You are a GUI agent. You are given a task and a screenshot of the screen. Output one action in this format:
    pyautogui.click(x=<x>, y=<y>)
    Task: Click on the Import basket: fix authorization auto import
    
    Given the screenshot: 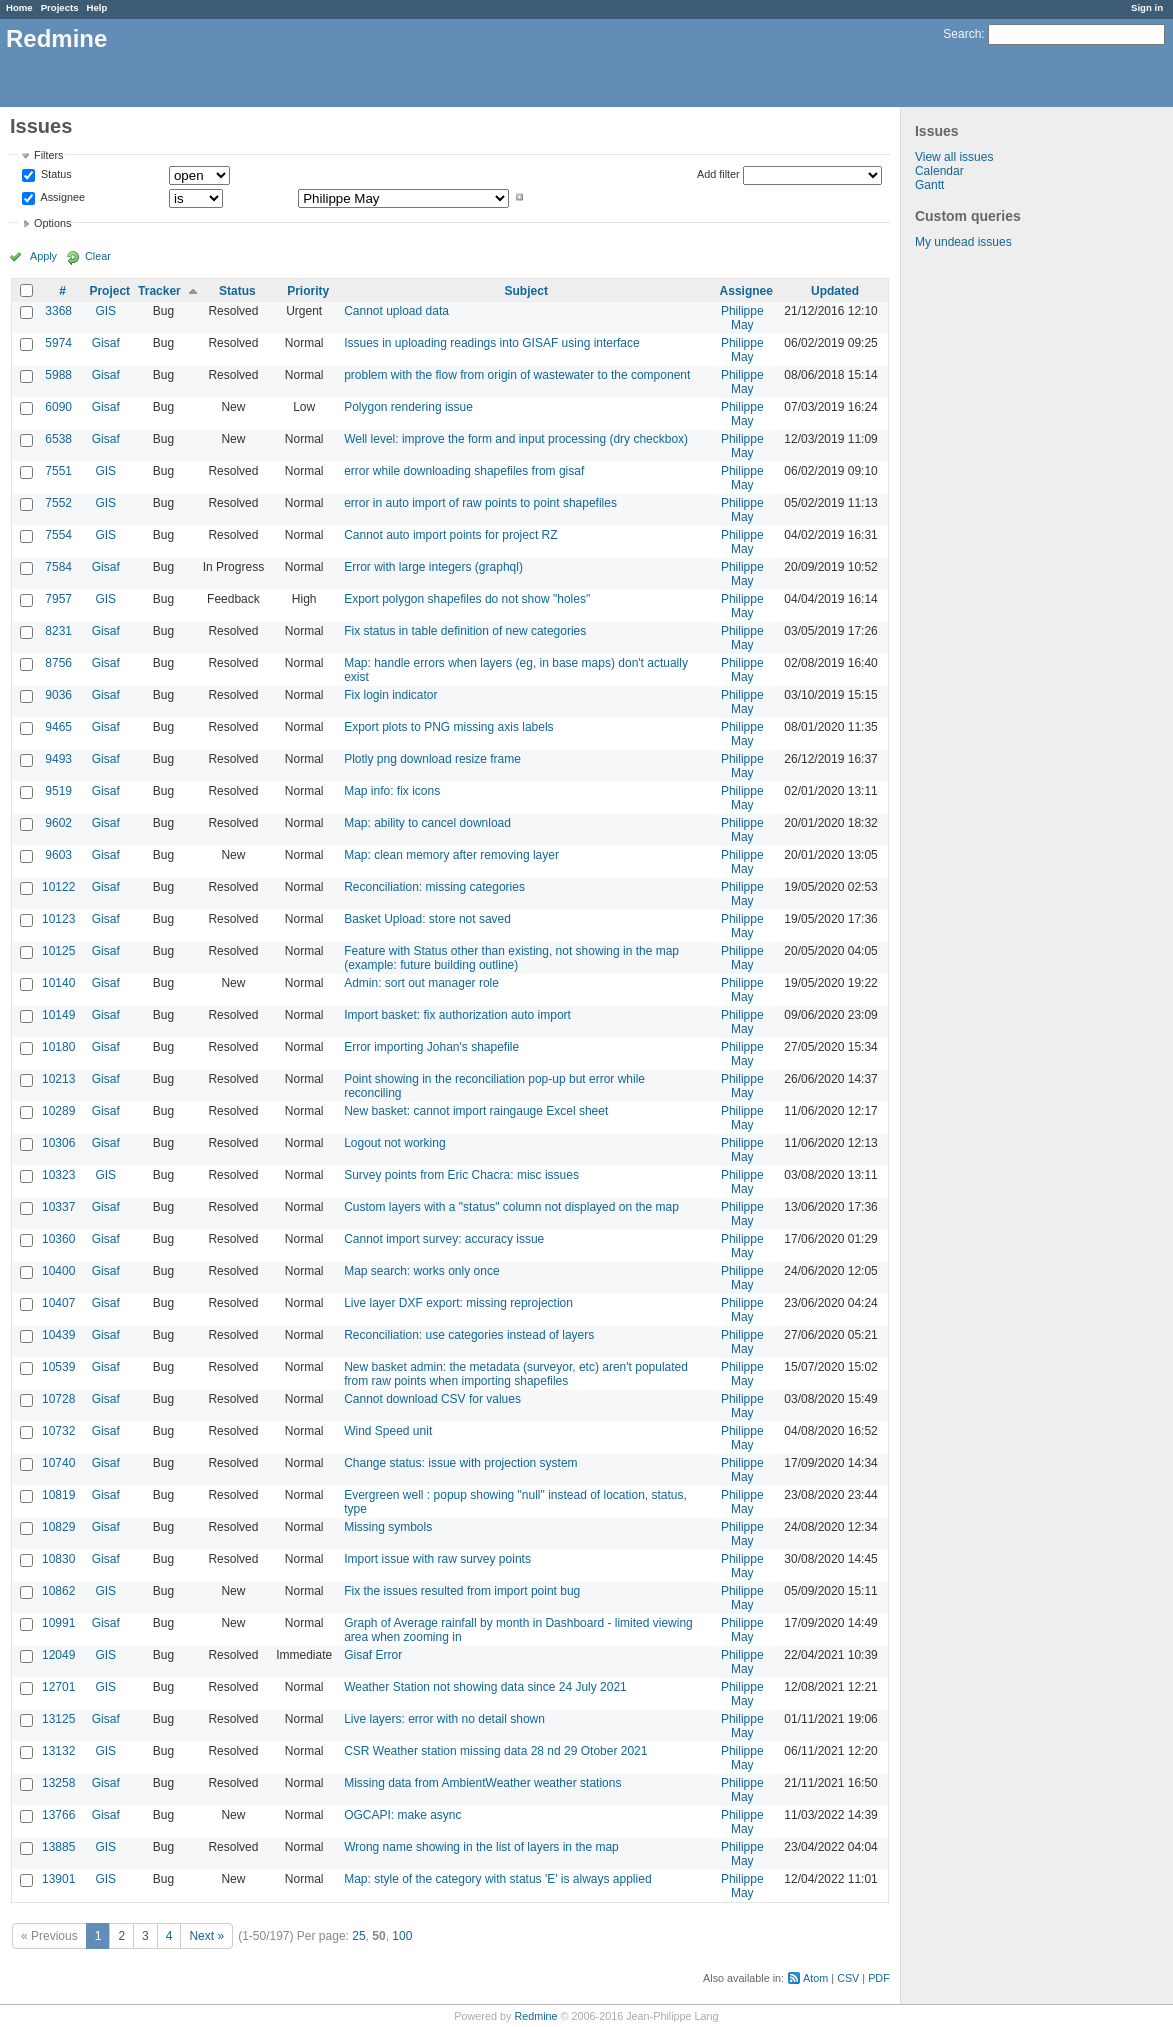 What is the action you would take?
    pyautogui.click(x=457, y=1015)
    